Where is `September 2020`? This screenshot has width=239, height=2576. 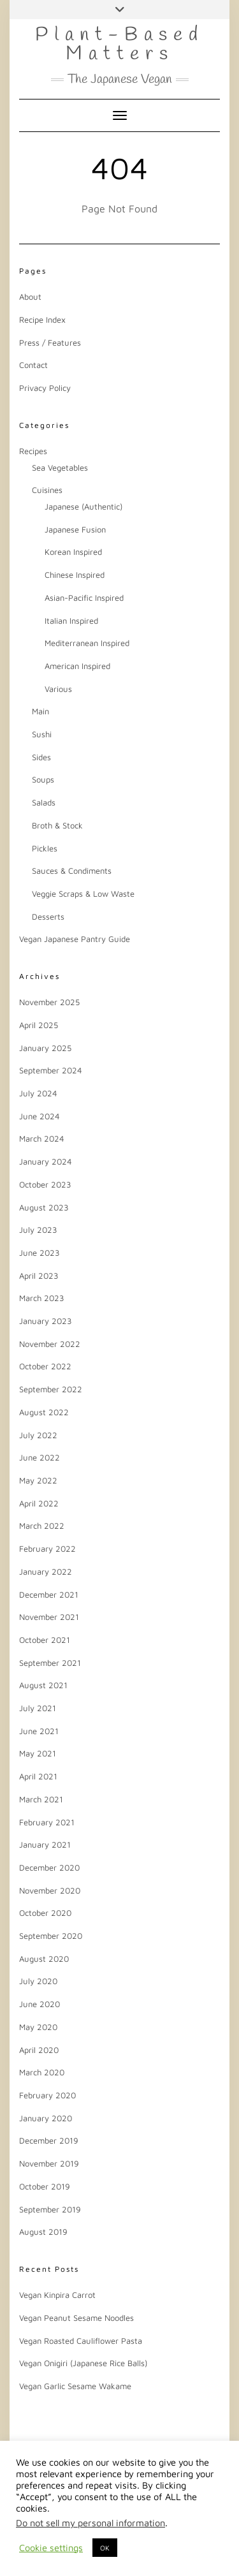
September 2020 is located at coordinates (50, 1936).